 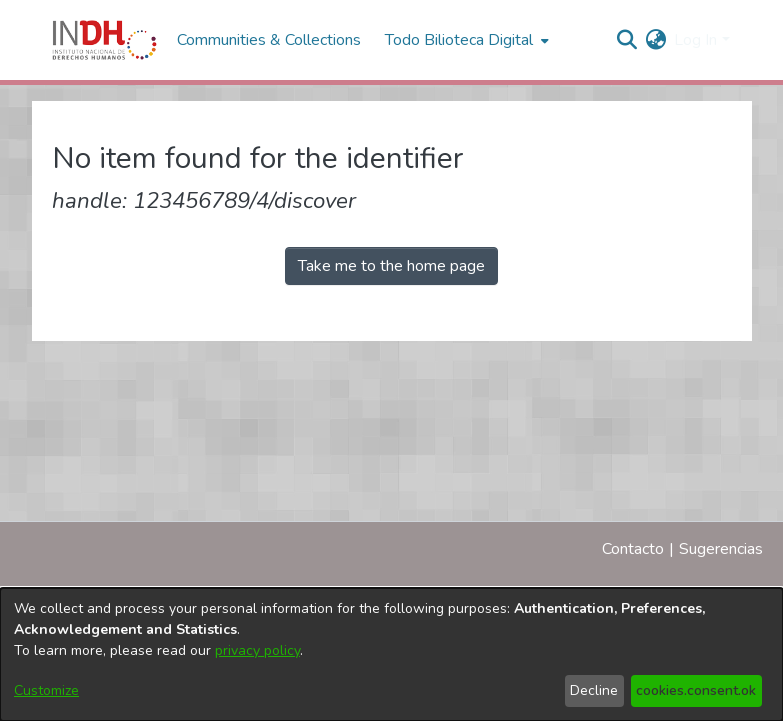 What do you see at coordinates (633, 549) in the screenshot?
I see `Contacto` at bounding box center [633, 549].